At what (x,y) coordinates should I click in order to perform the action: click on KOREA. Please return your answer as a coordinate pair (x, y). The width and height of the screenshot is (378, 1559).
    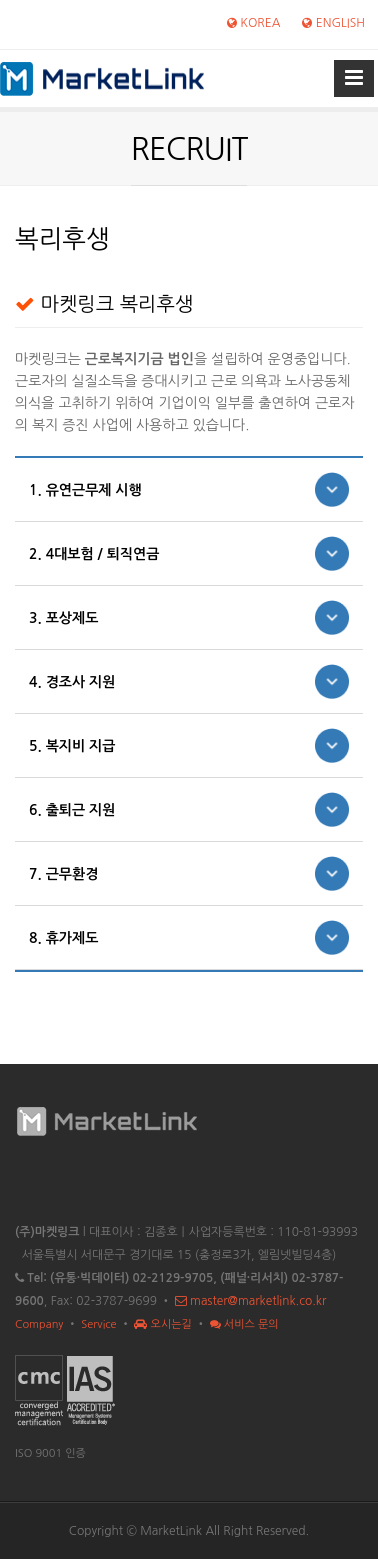
    Looking at the image, I should click on (254, 23).